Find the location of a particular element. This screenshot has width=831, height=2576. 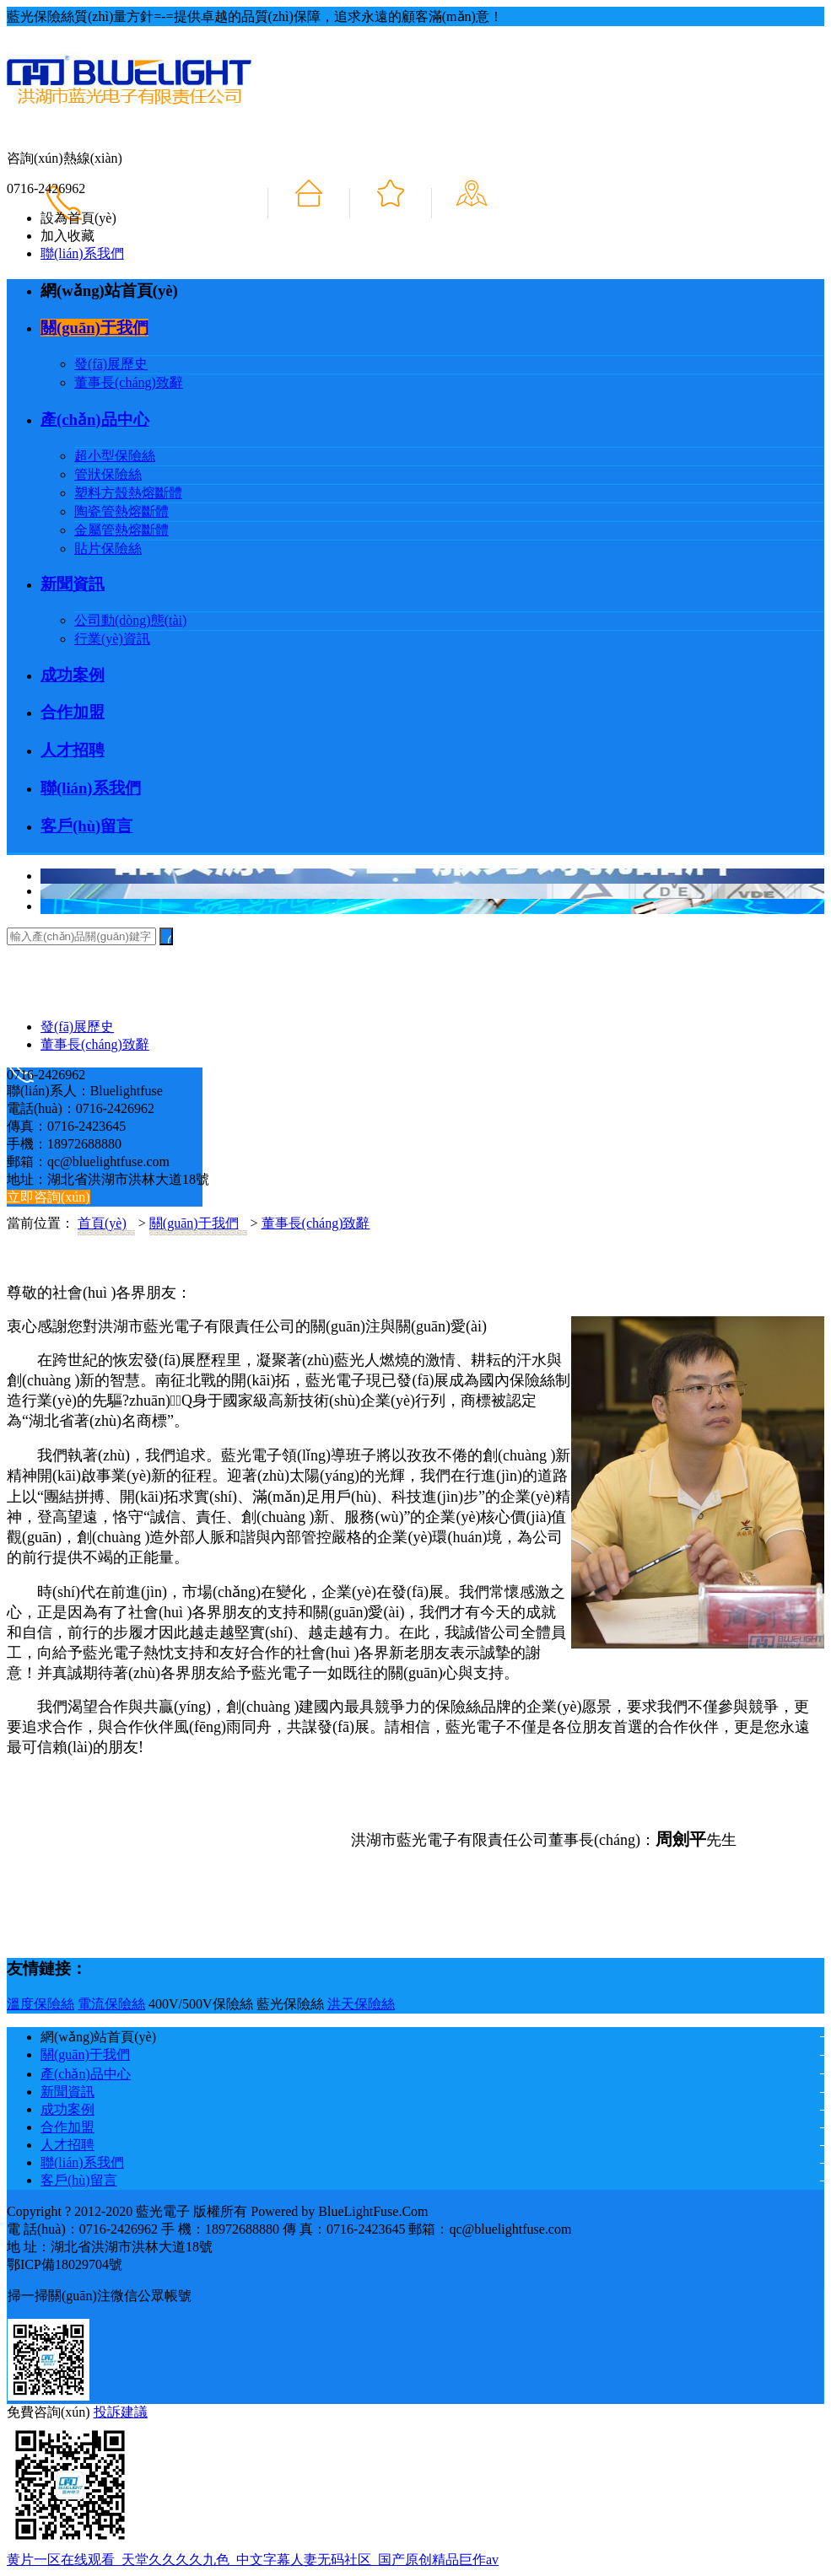

合作加盟 is located at coordinates (72, 712).